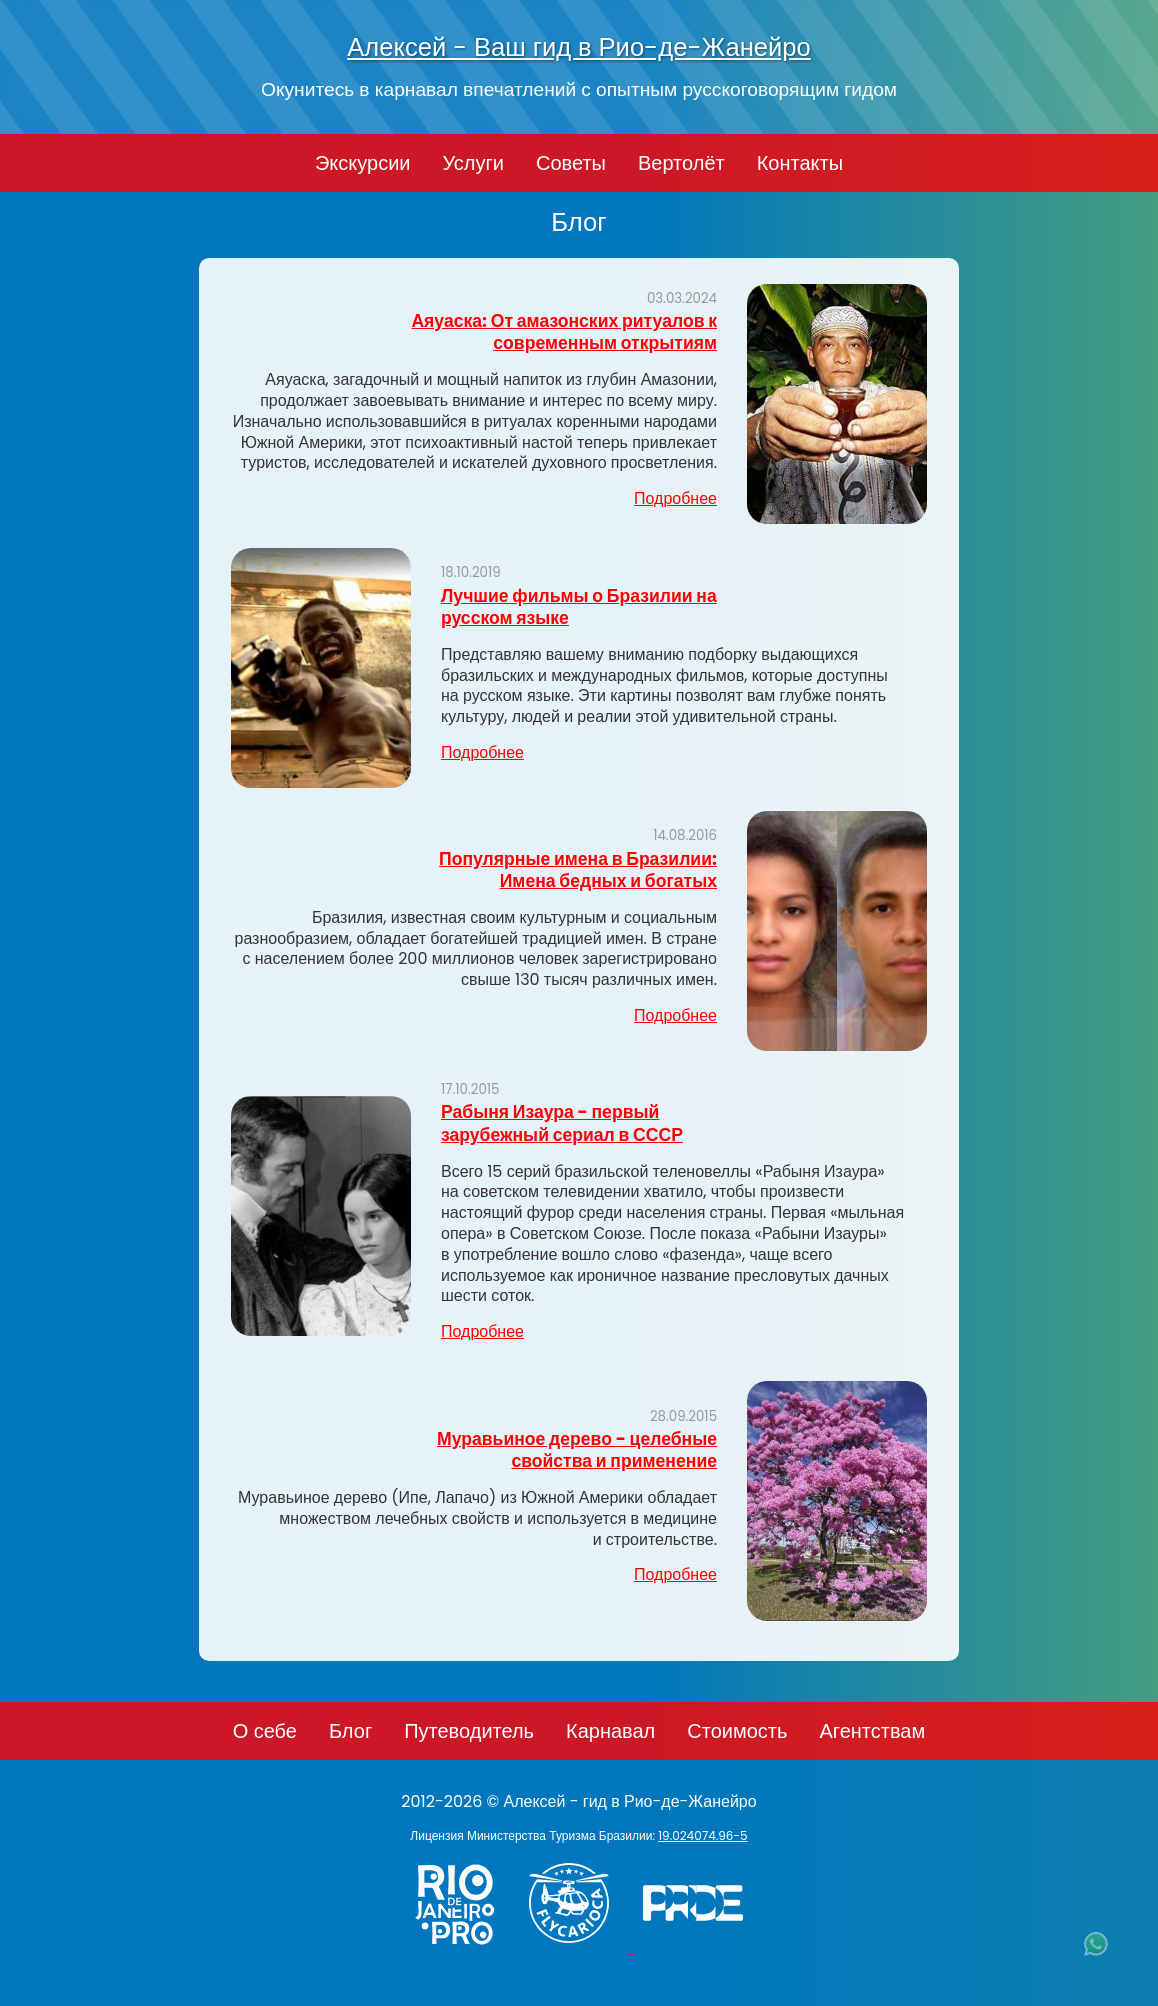  Describe the element at coordinates (578, 870) in the screenshot. I see `Популярные имена в Бразилии: Имена бедных и богатых` at that location.